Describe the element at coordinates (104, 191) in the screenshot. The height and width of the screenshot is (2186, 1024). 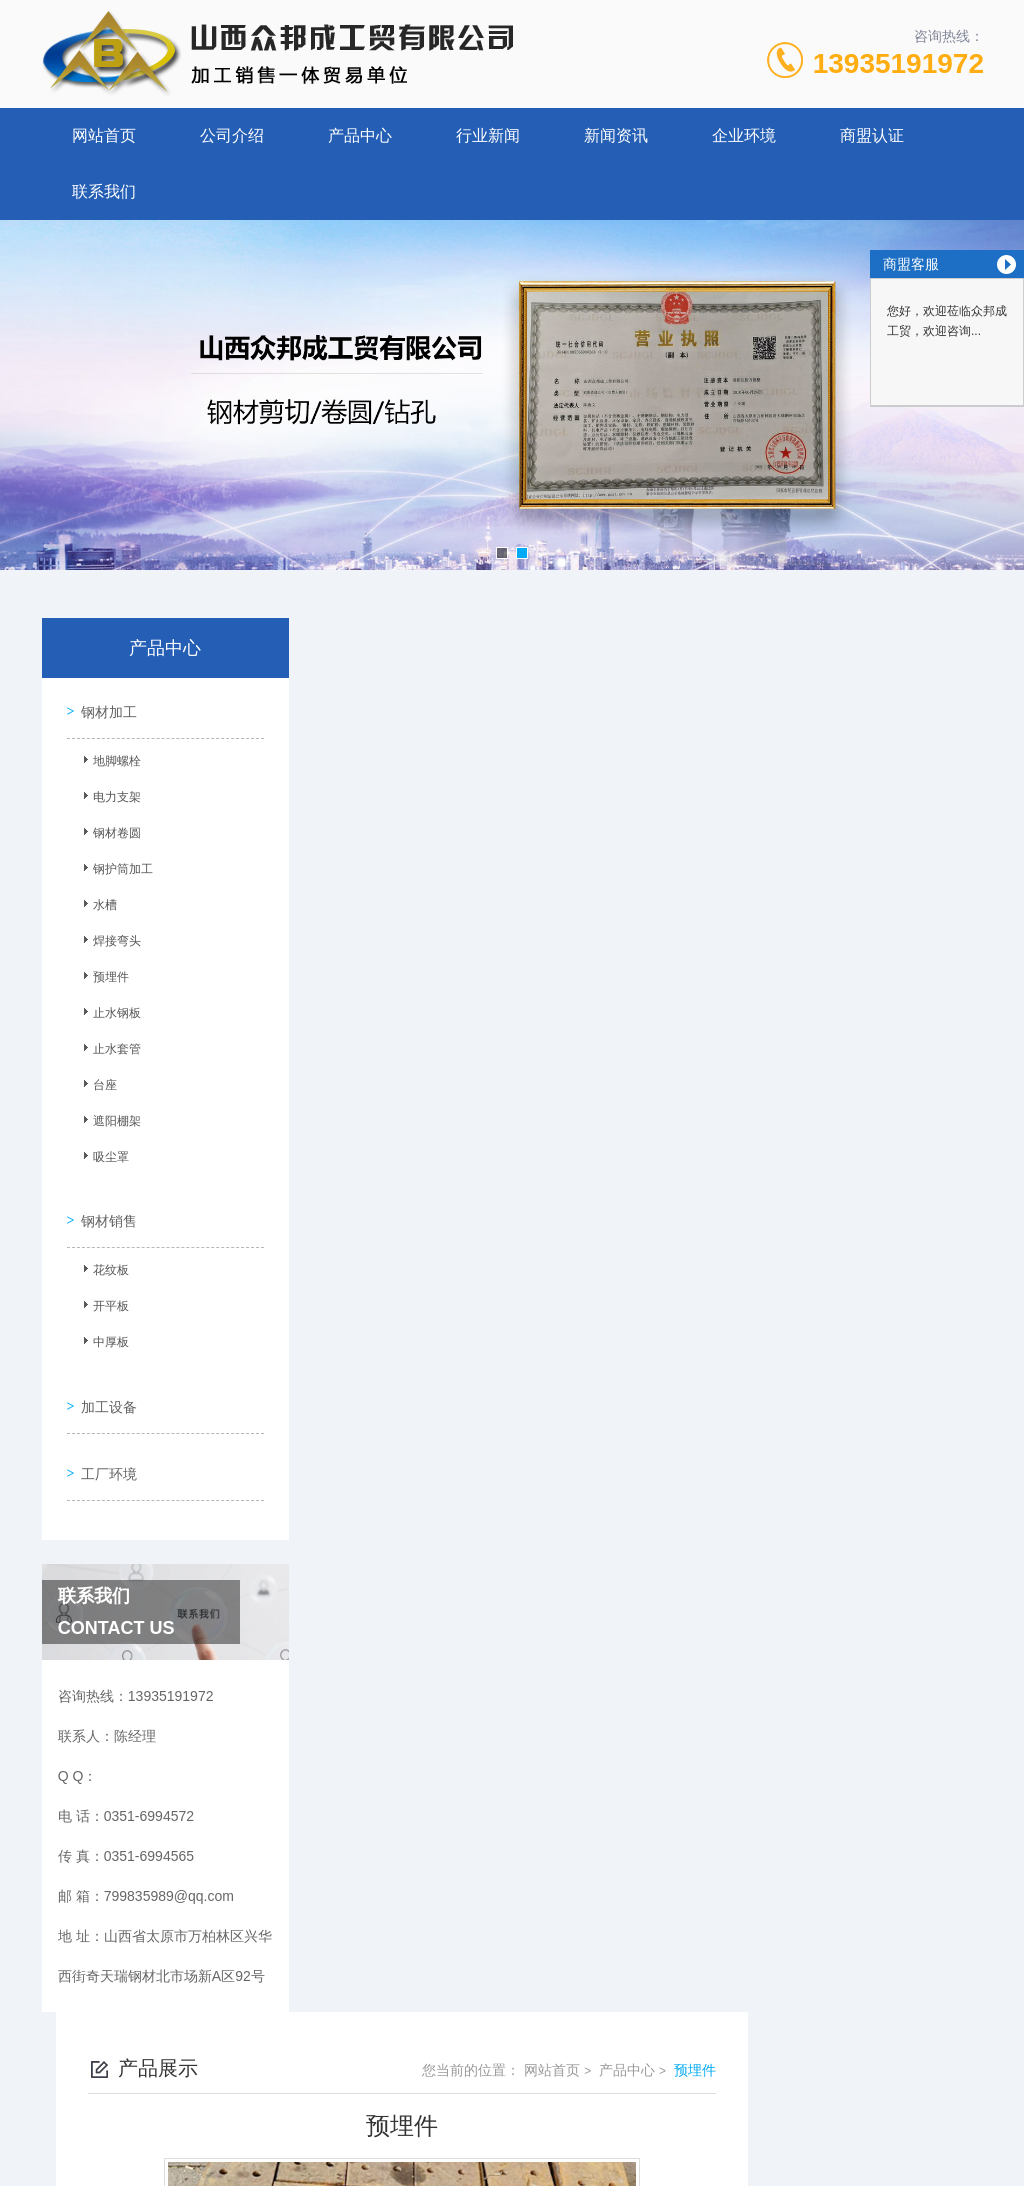
I see `联系我们` at that location.